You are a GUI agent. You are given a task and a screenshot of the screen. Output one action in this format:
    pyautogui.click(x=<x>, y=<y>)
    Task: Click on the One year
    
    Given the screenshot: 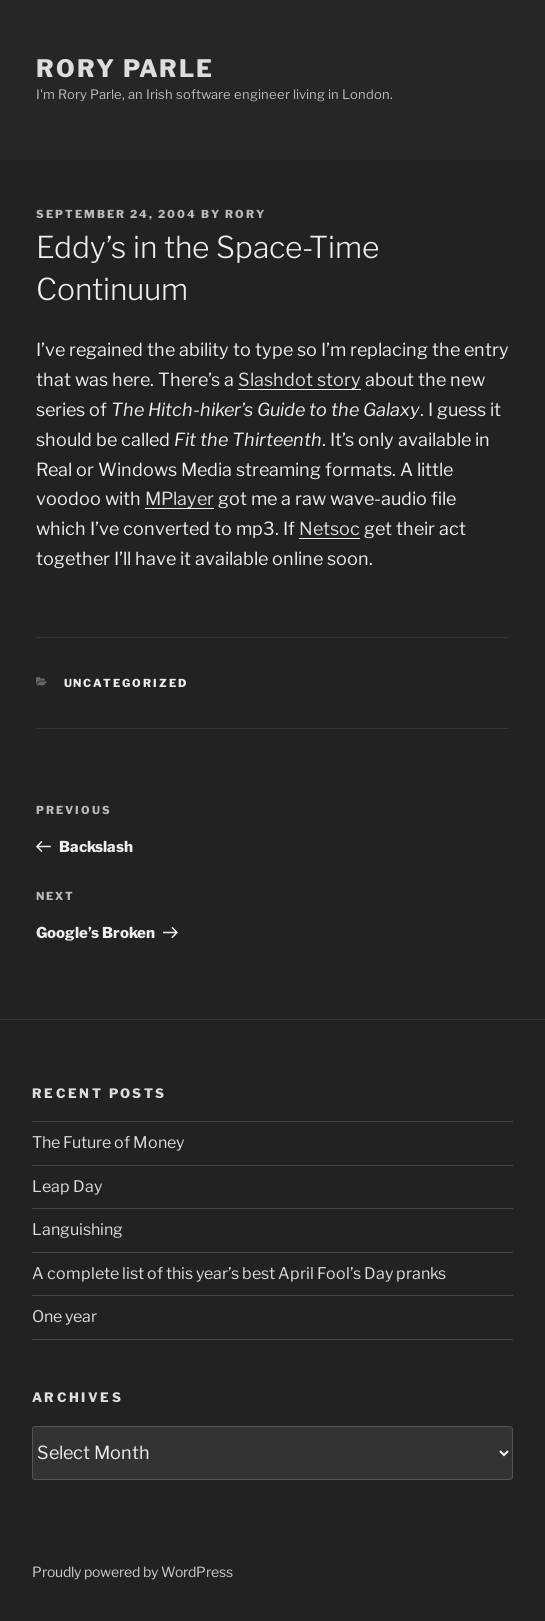 What is the action you would take?
    pyautogui.click(x=64, y=1316)
    